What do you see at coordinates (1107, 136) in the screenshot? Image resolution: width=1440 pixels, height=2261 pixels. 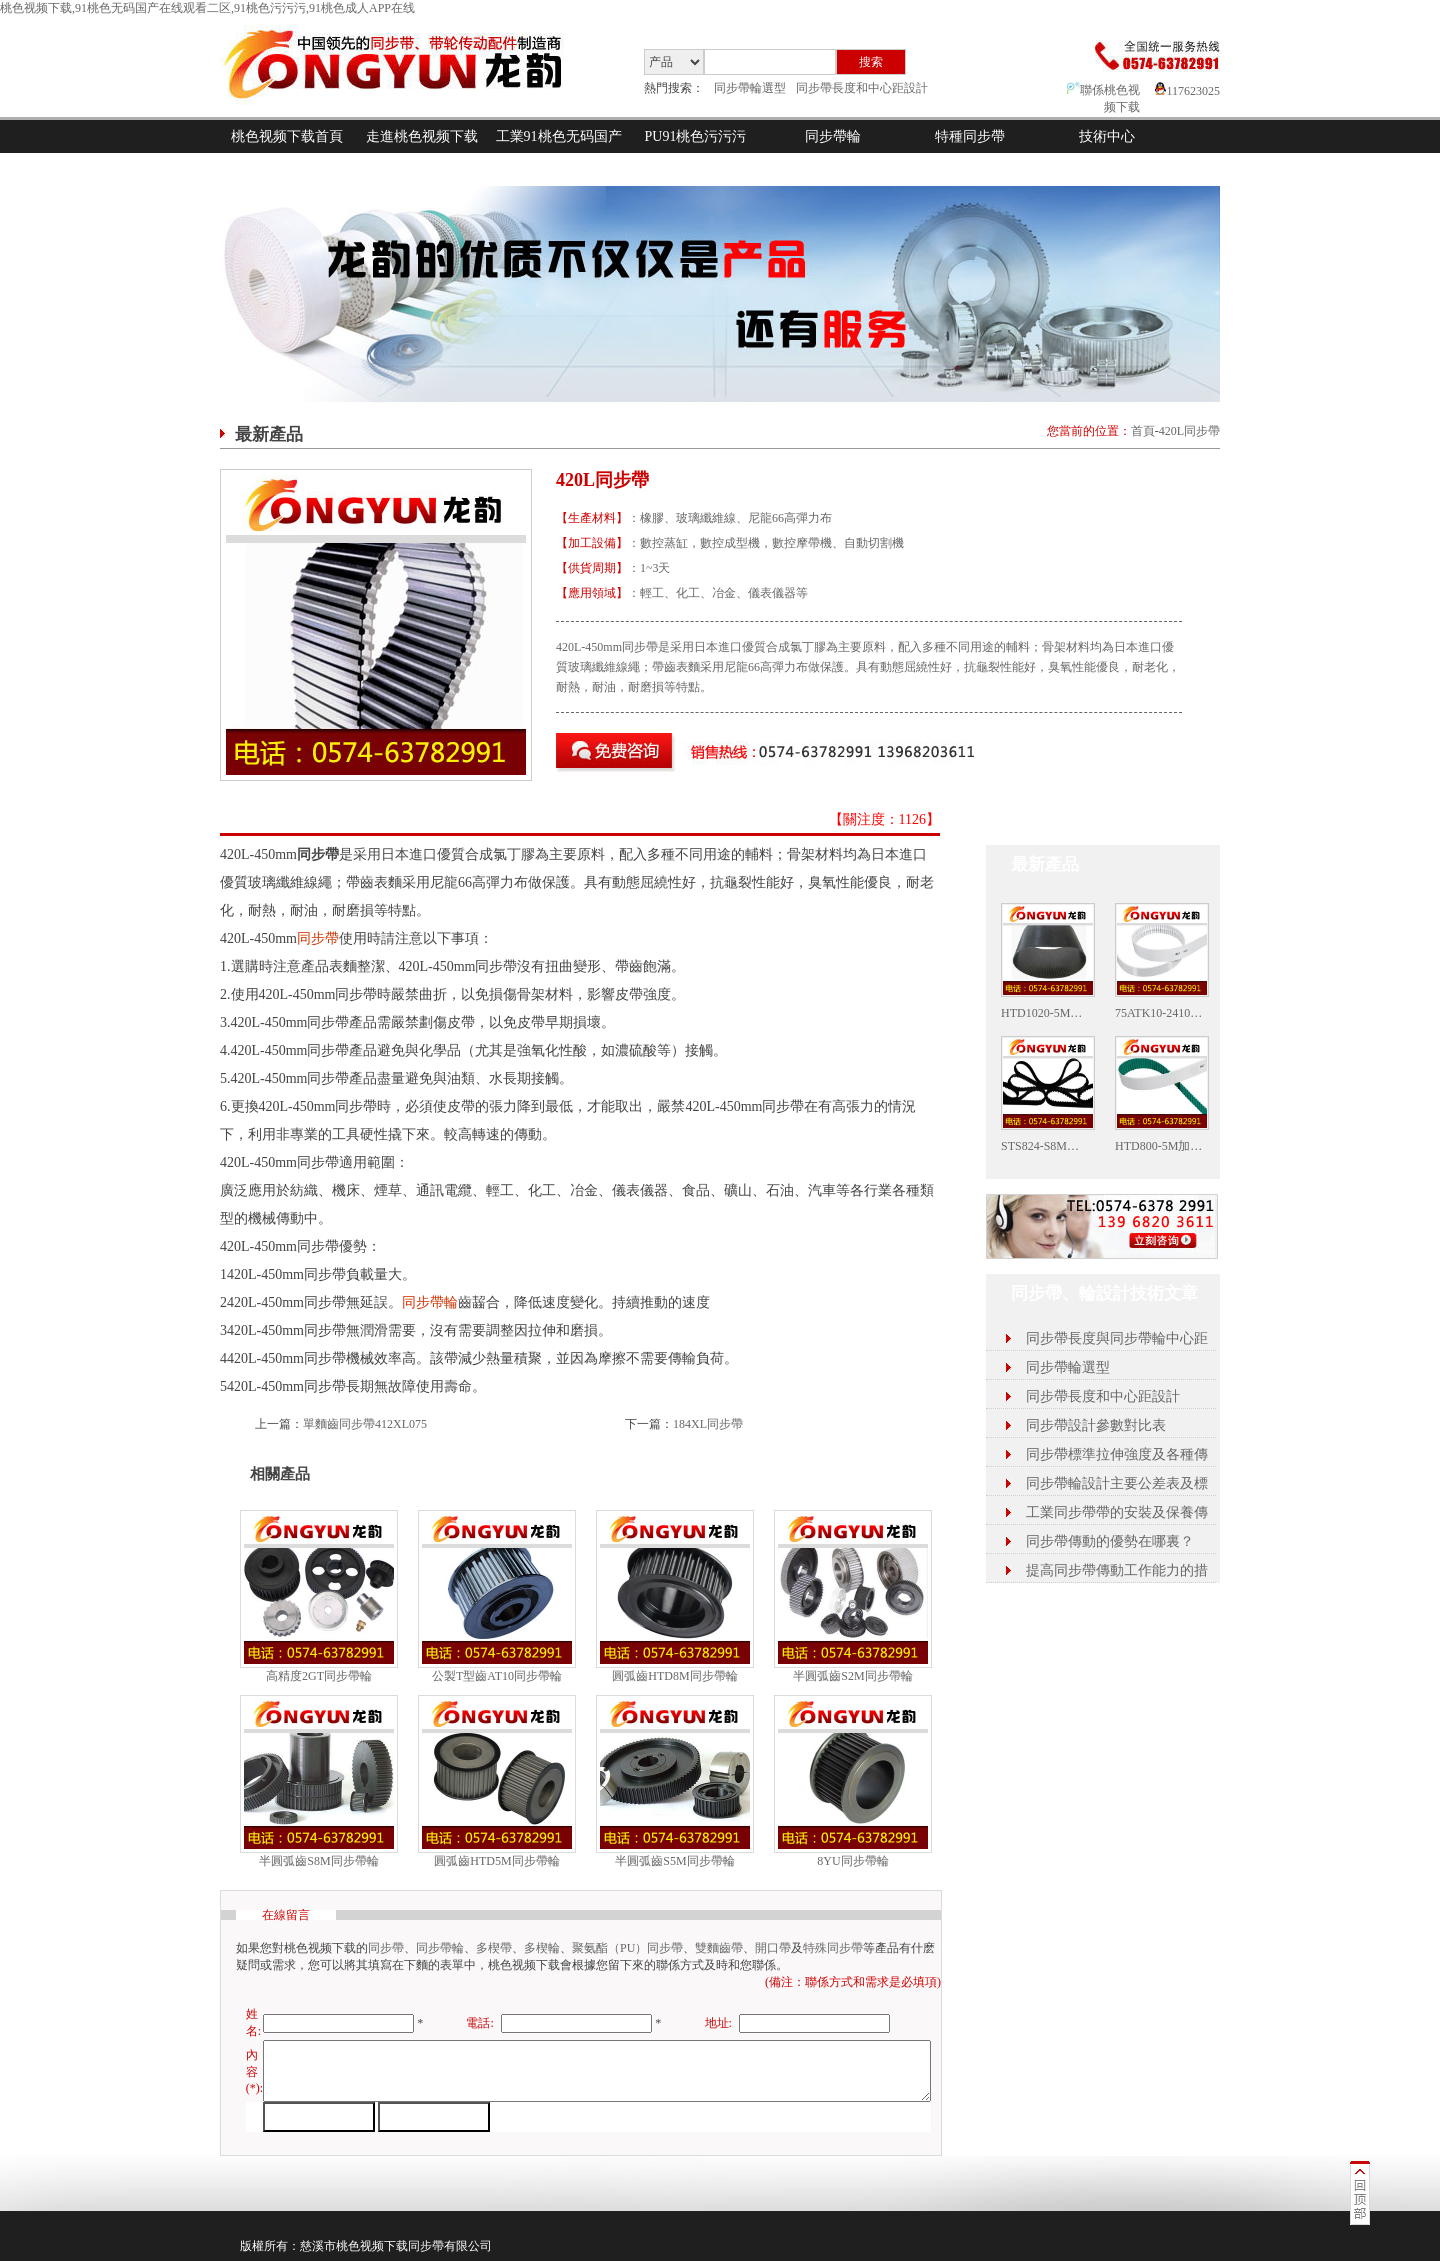 I see `技術中心` at bounding box center [1107, 136].